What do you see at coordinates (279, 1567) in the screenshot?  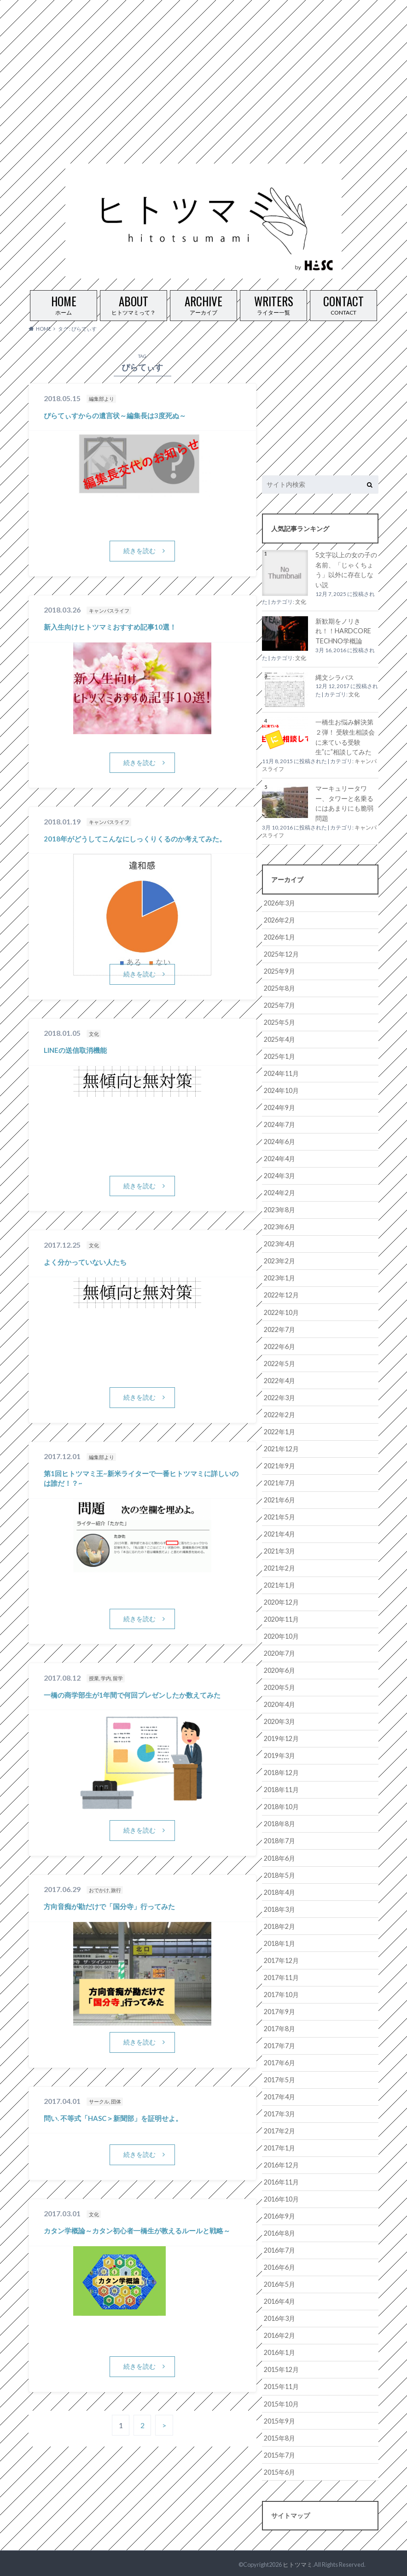 I see `2021年2月` at bounding box center [279, 1567].